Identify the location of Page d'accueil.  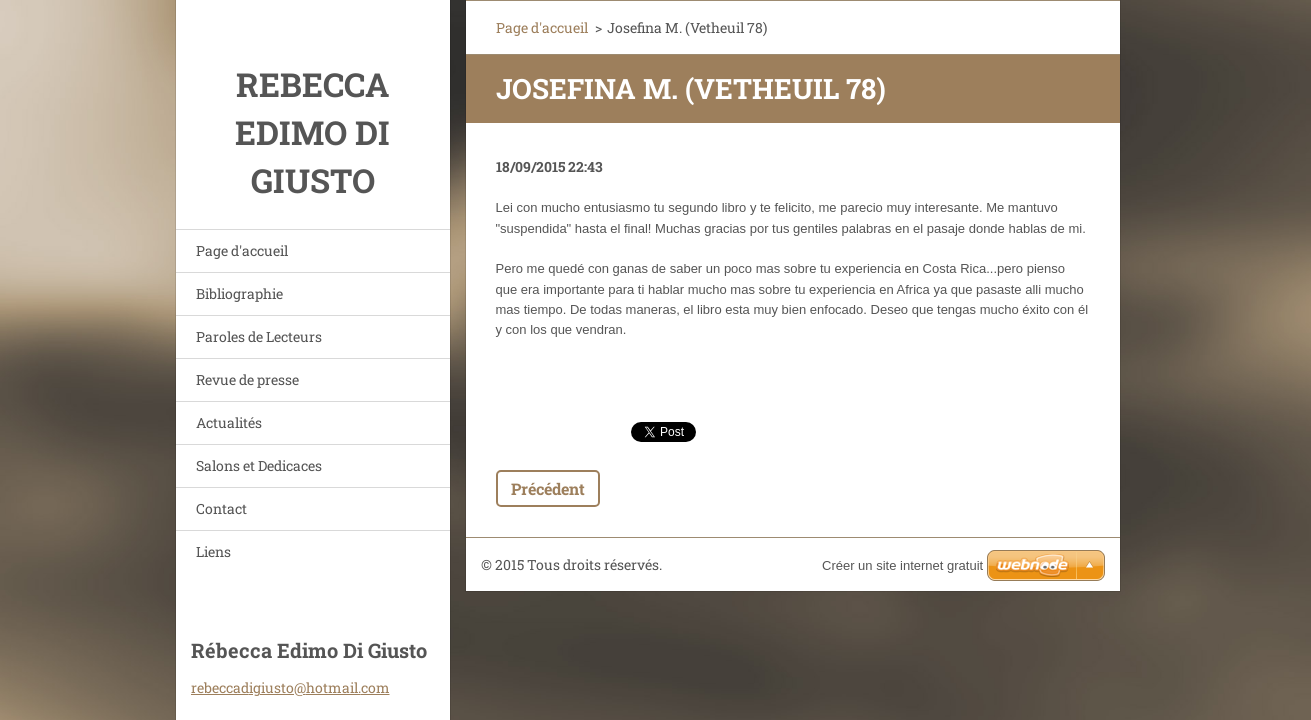
(242, 250).